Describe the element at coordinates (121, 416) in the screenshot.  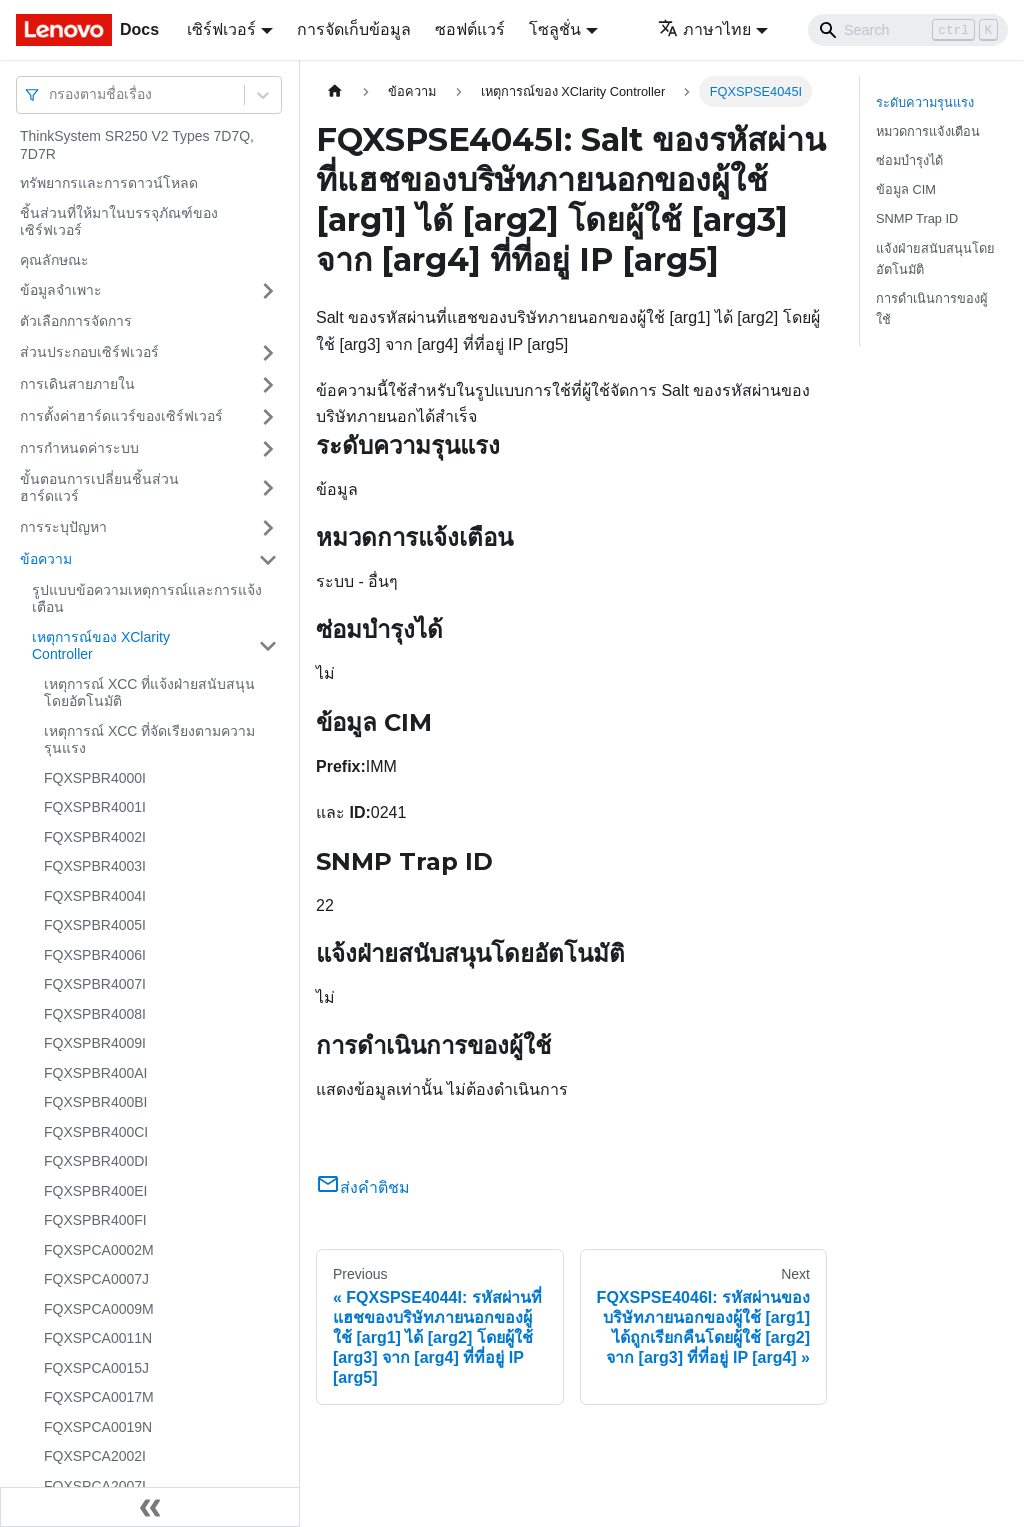
I see `การตั้งค่าฮาร์ดแวร์ของเซิร์ฟเวอร์` at that location.